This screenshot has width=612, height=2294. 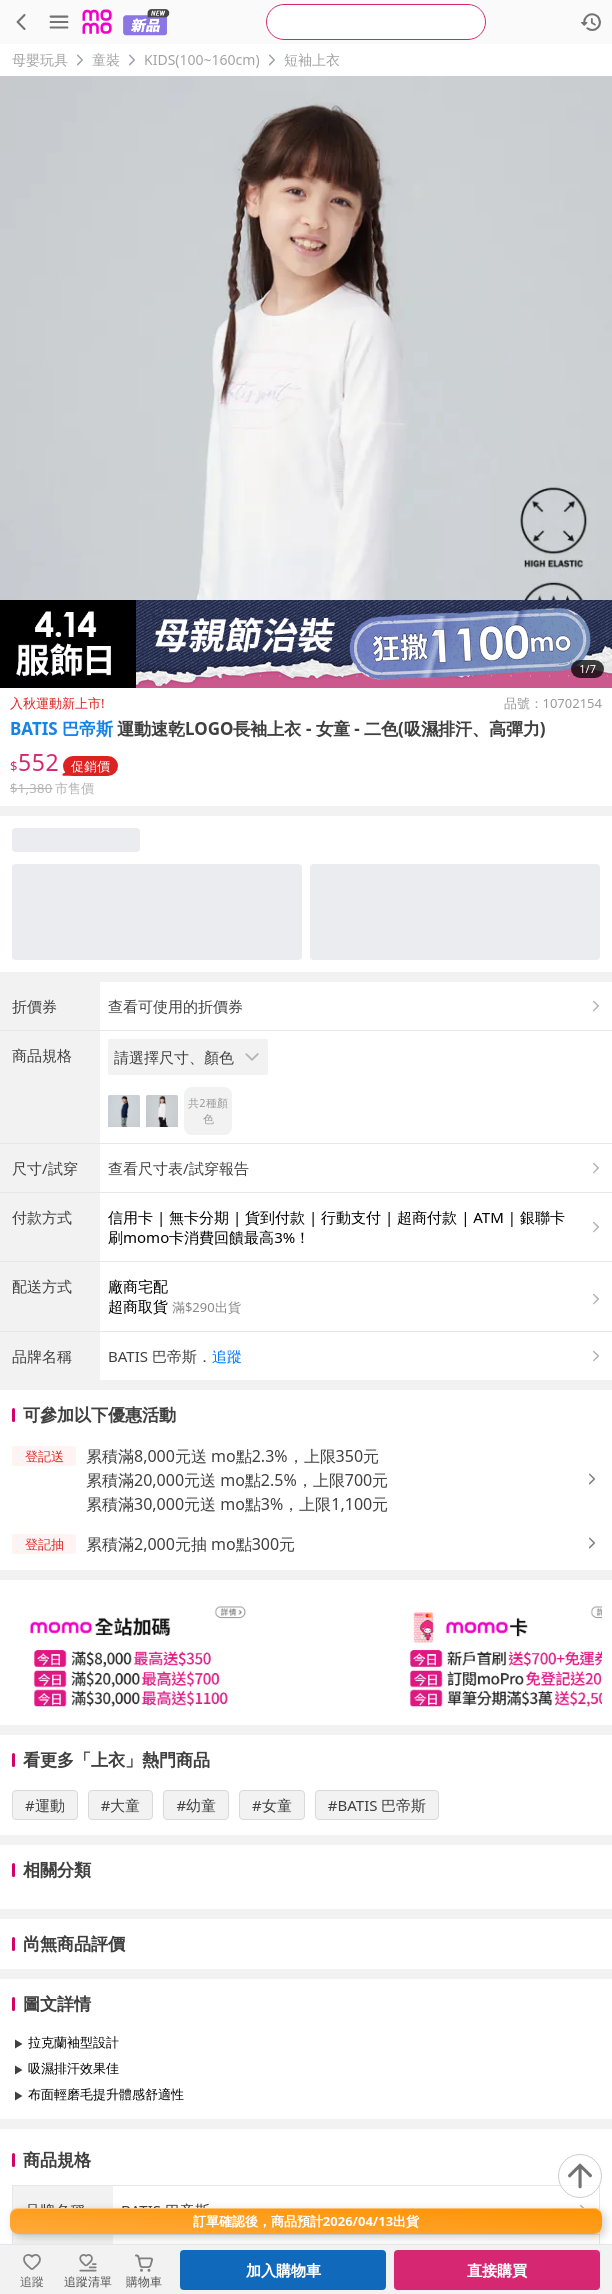 What do you see at coordinates (232, 1456) in the screenshot?
I see `累積滿8,000元送 mo點2.3%，上限350元 [button]` at bounding box center [232, 1456].